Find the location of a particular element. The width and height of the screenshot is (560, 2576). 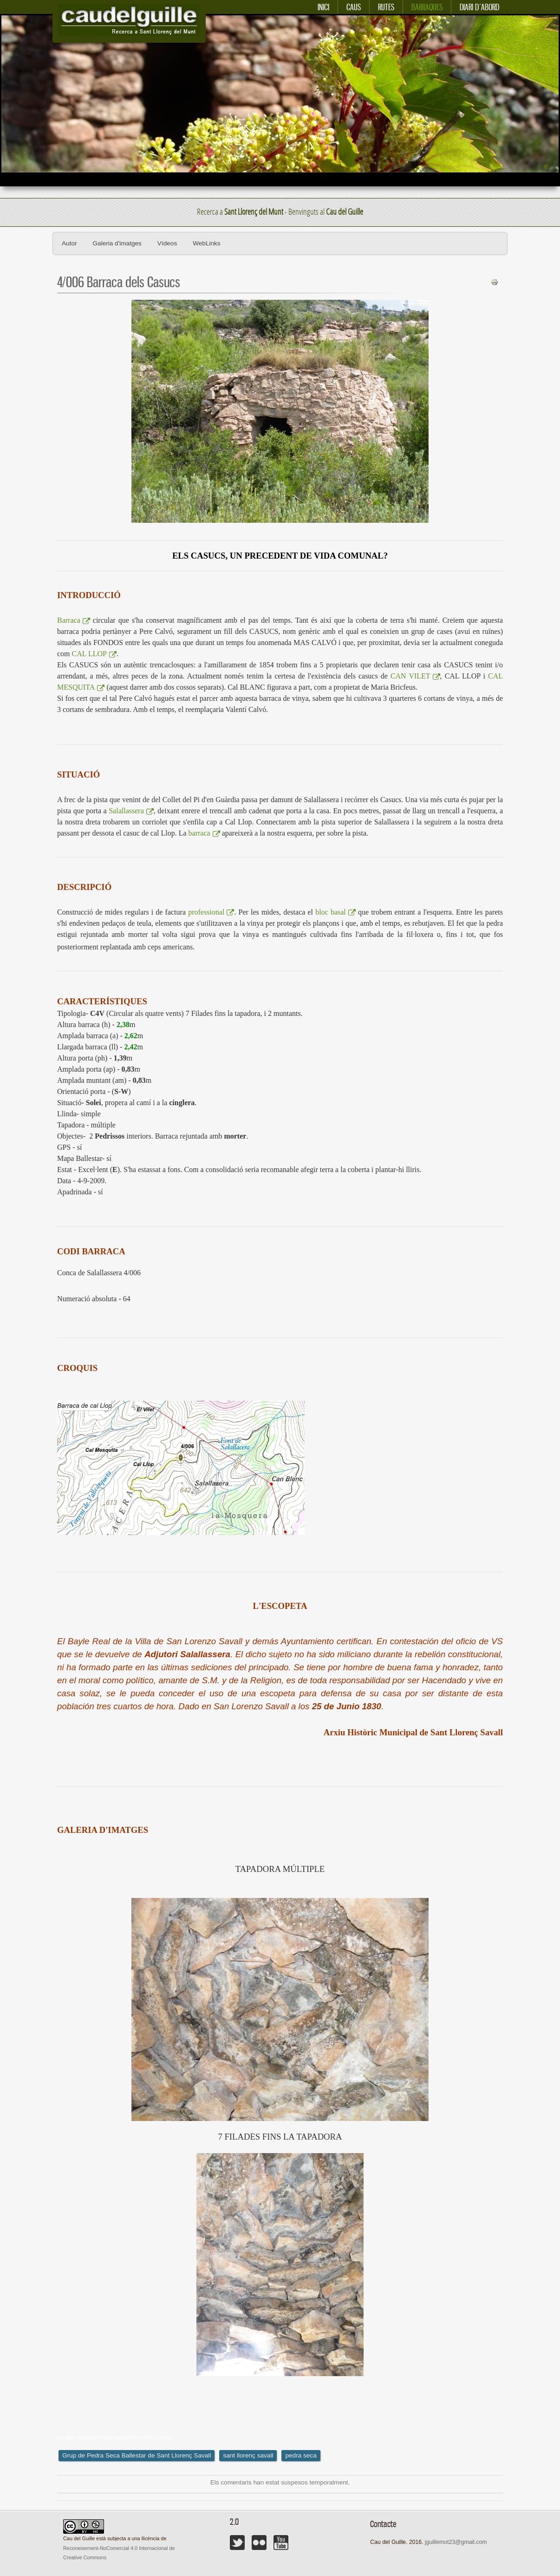

Autor is located at coordinates (69, 243).